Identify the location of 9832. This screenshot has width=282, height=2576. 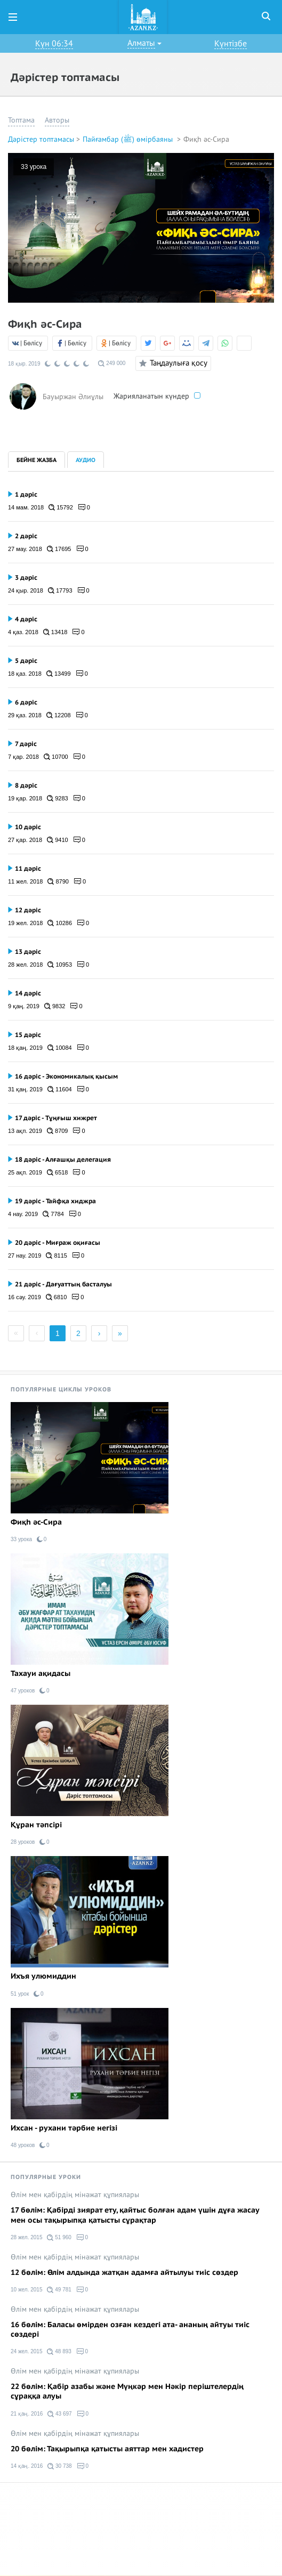
(55, 1006).